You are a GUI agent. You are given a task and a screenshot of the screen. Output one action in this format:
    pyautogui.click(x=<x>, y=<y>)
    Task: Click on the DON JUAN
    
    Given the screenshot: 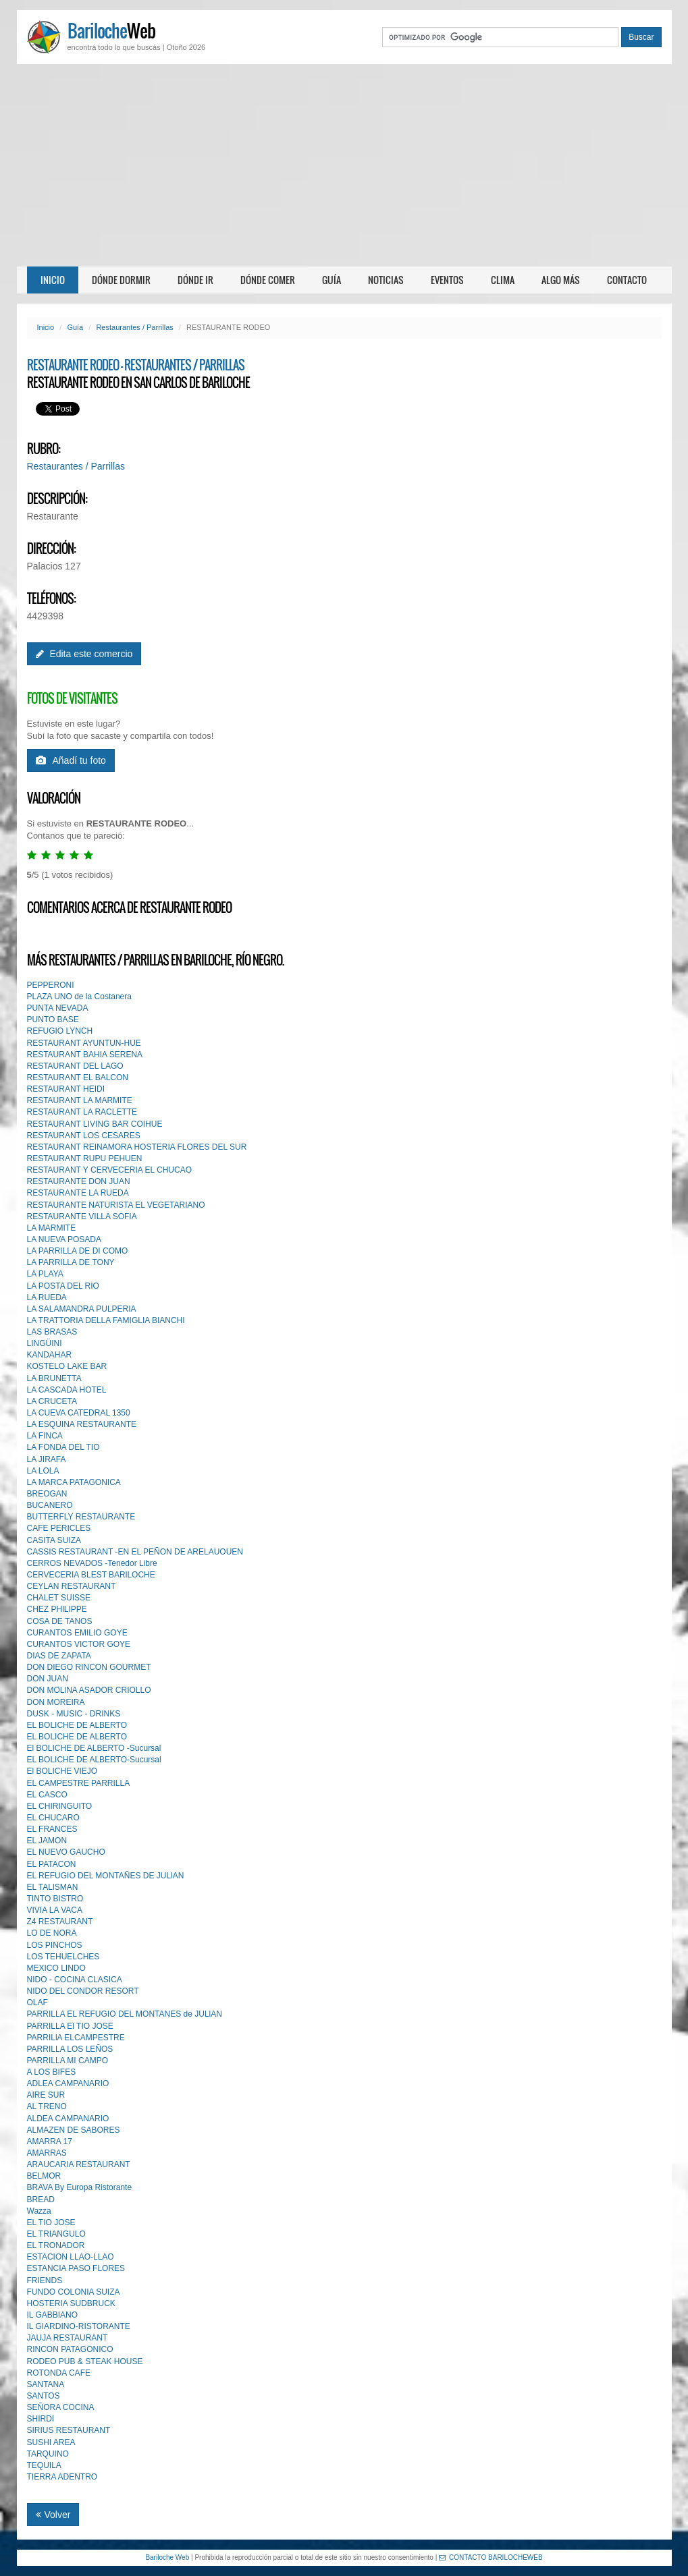 What is the action you would take?
    pyautogui.click(x=47, y=1678)
    